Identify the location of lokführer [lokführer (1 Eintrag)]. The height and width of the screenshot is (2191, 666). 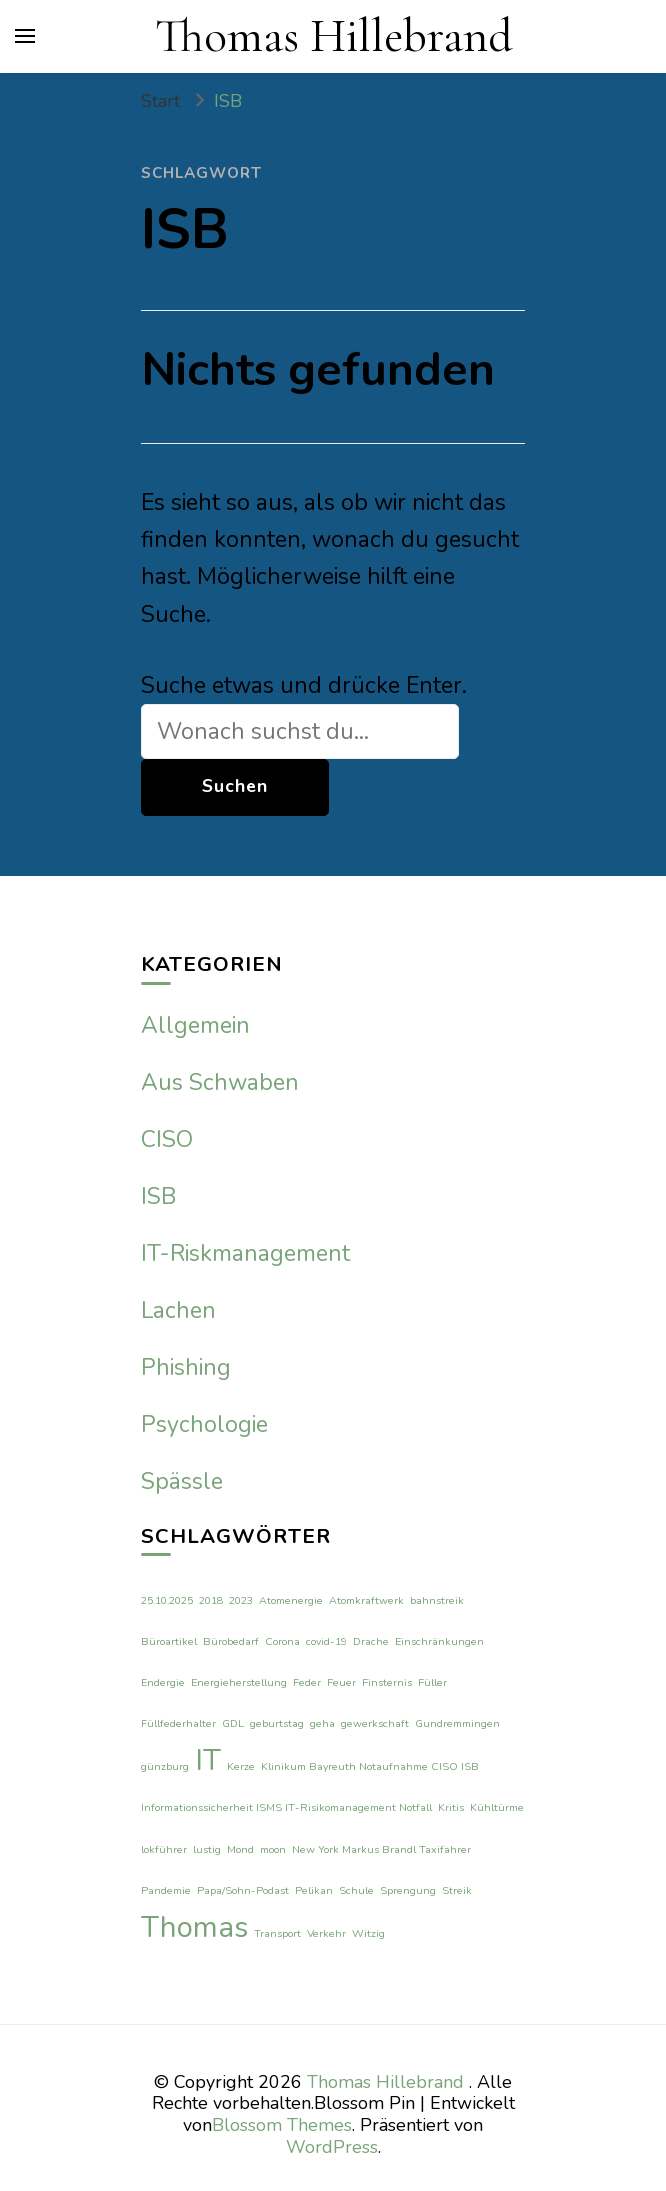
(164, 1849).